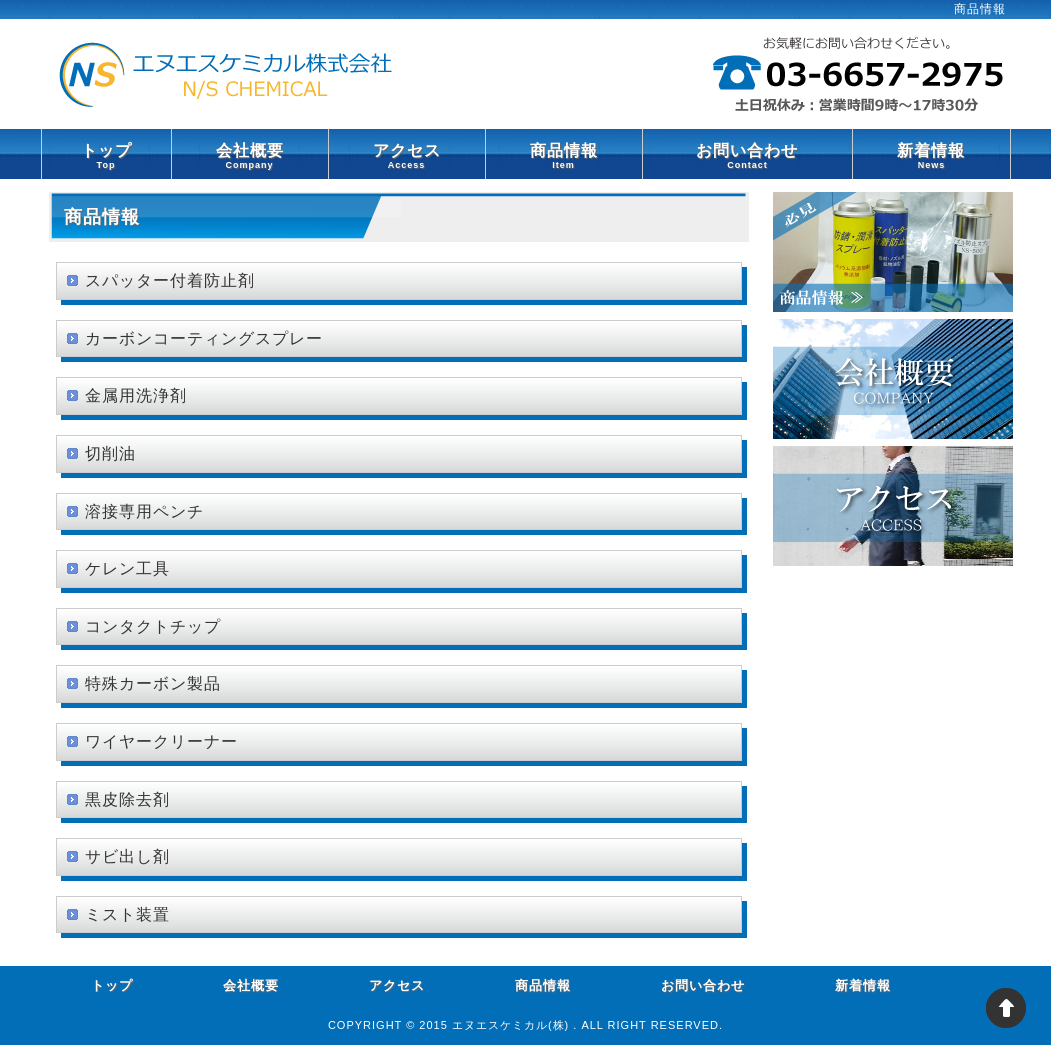 Image resolution: width=1051 pixels, height=1045 pixels. Describe the element at coordinates (931, 154) in the screenshot. I see `新着情報` at that location.